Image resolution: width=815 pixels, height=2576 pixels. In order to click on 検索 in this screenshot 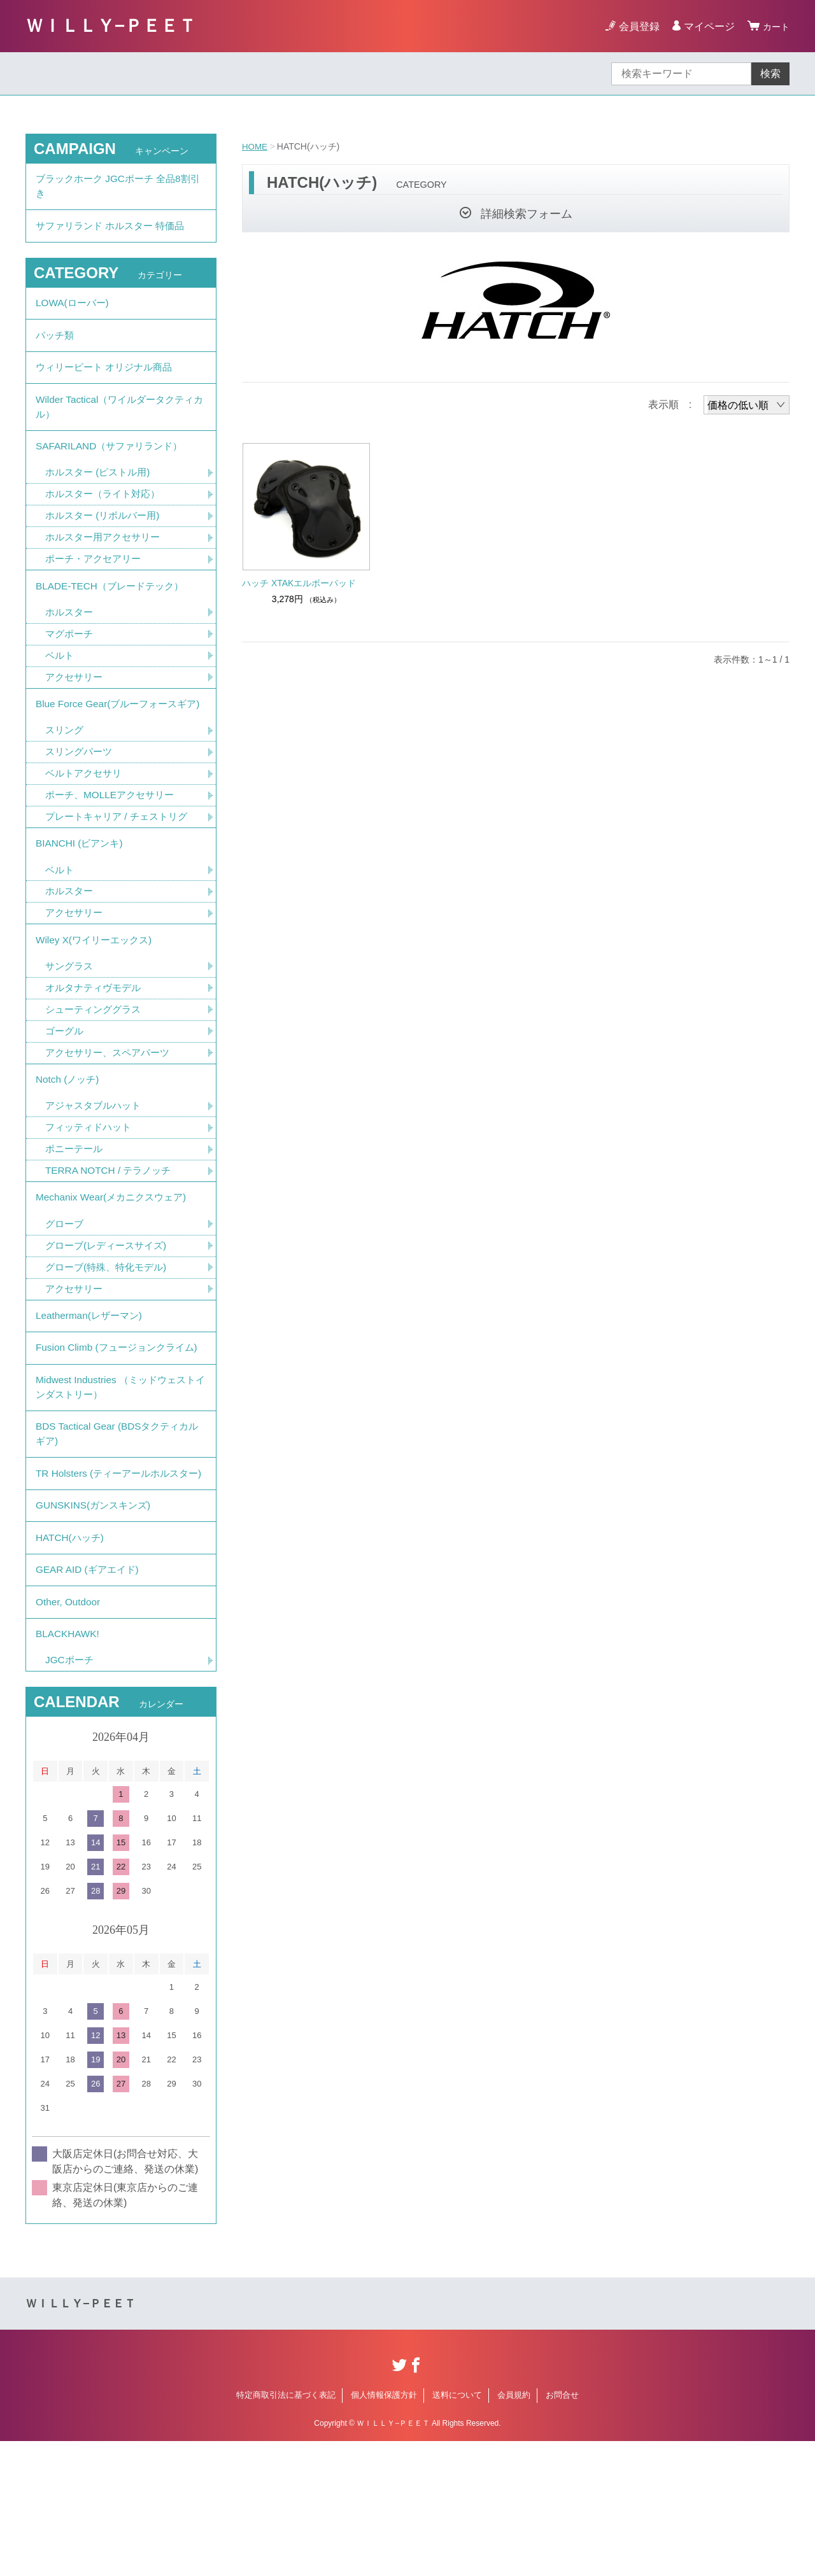, I will do `click(770, 73)`.